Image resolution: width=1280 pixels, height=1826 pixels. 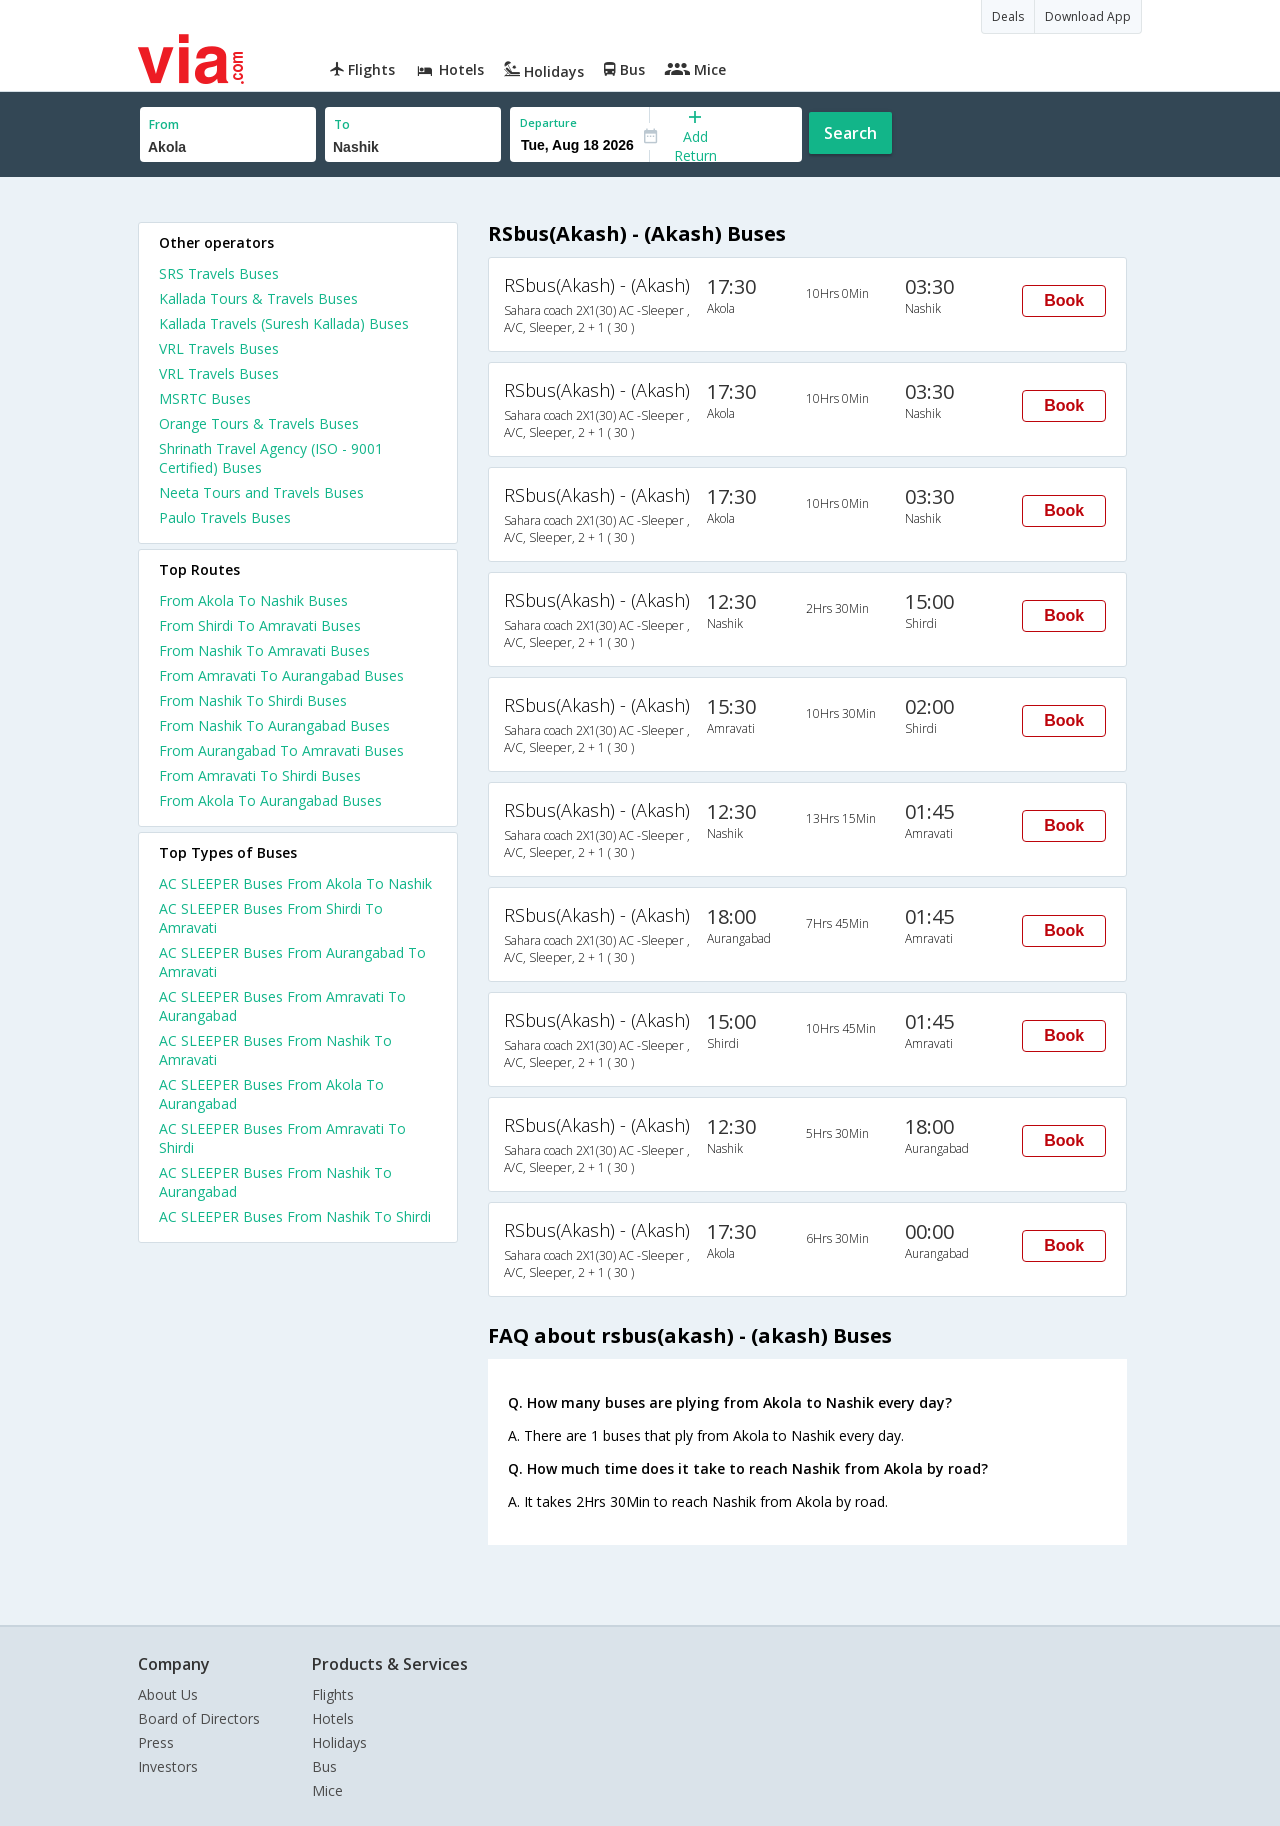 What do you see at coordinates (271, 918) in the screenshot?
I see `AC SLEEPER Buses From Shirdi To Amravati` at bounding box center [271, 918].